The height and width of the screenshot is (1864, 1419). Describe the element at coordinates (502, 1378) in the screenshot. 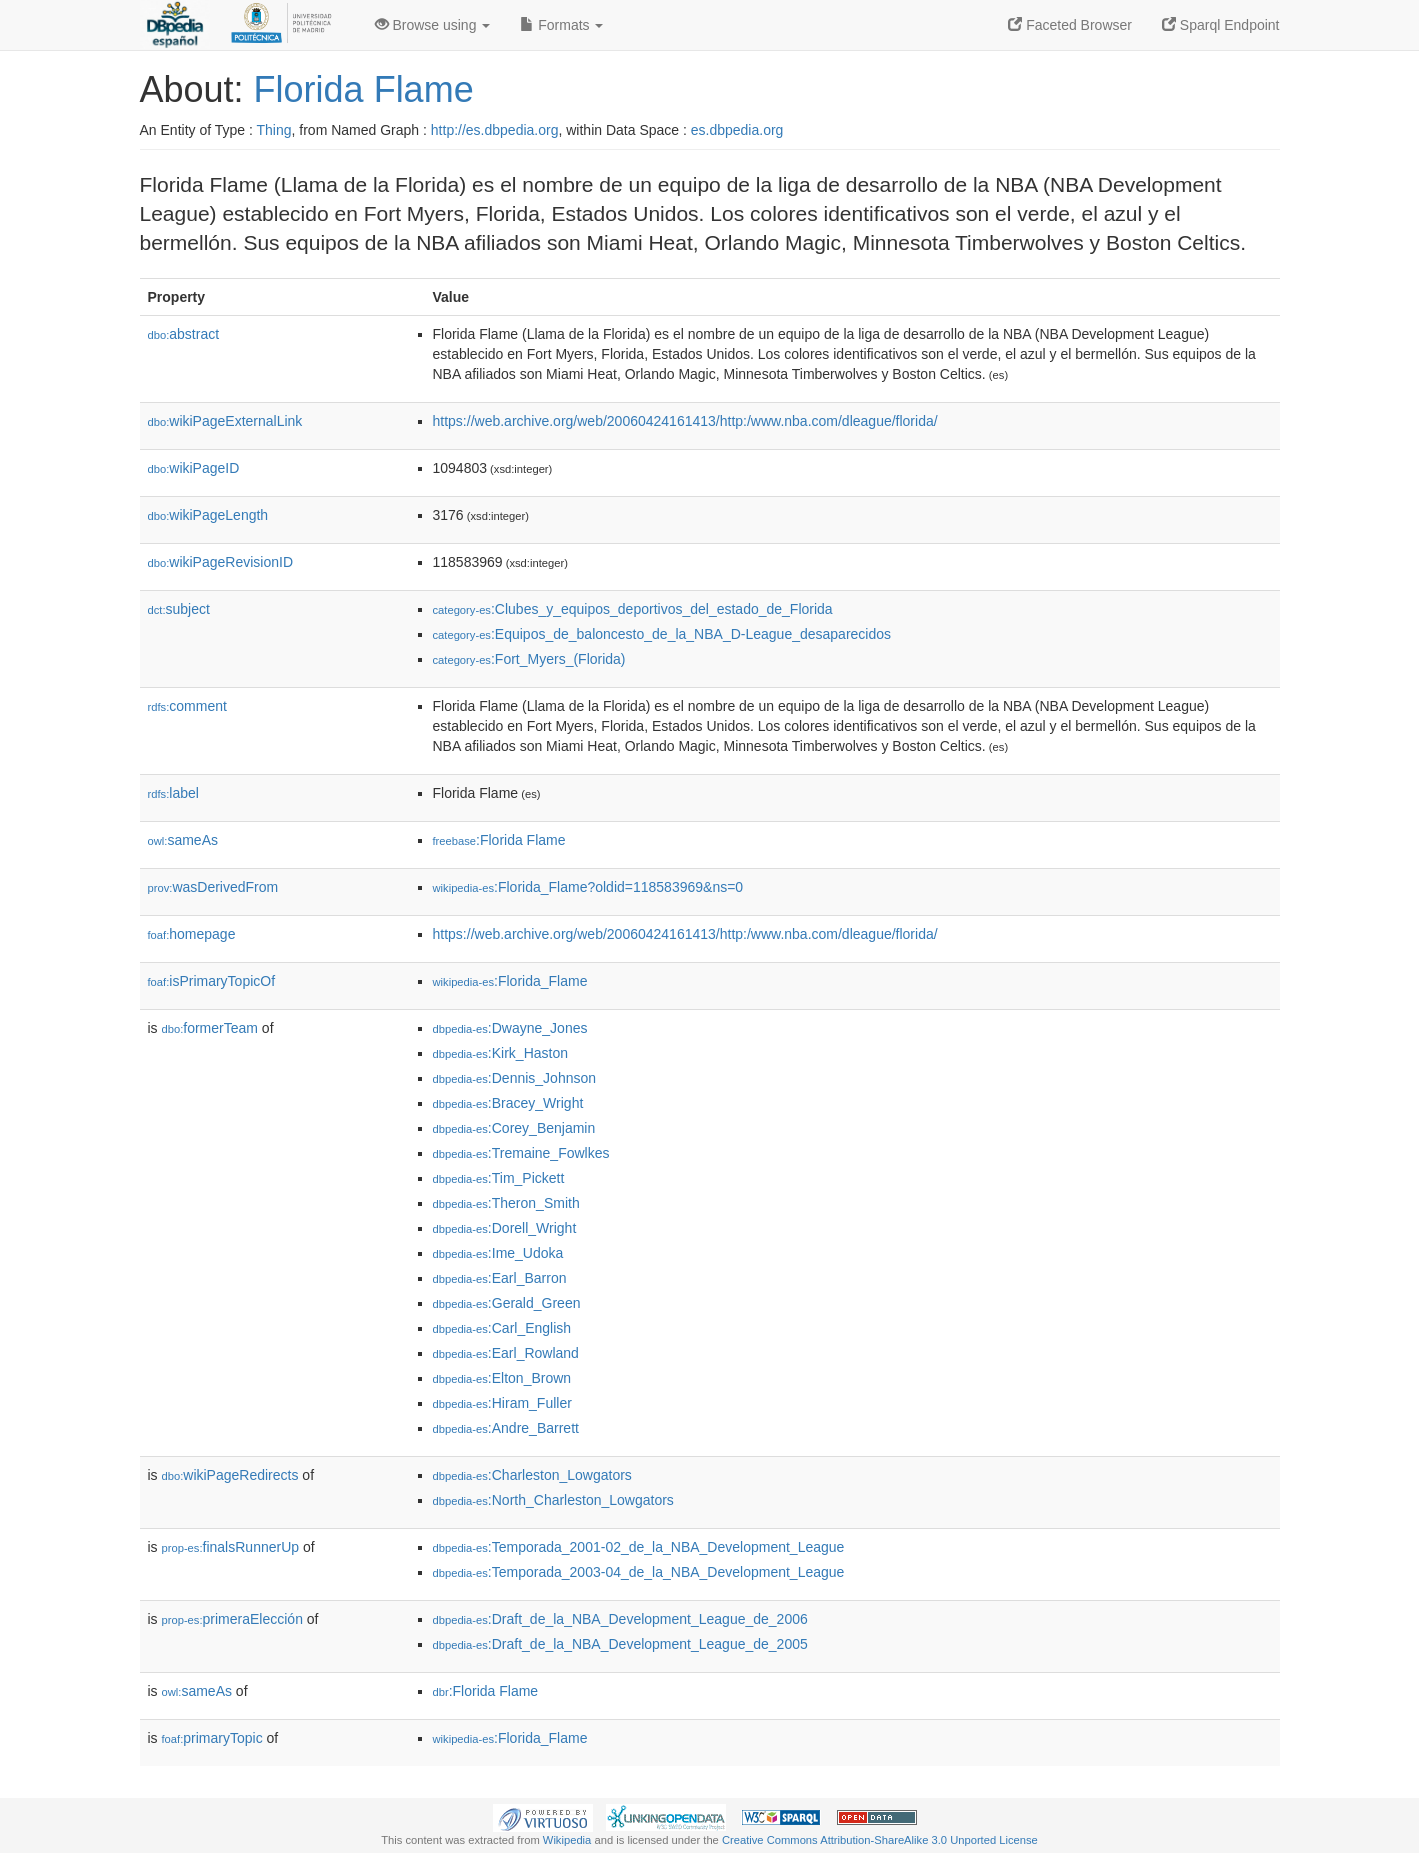

I see `:Elton_Brown` at that location.